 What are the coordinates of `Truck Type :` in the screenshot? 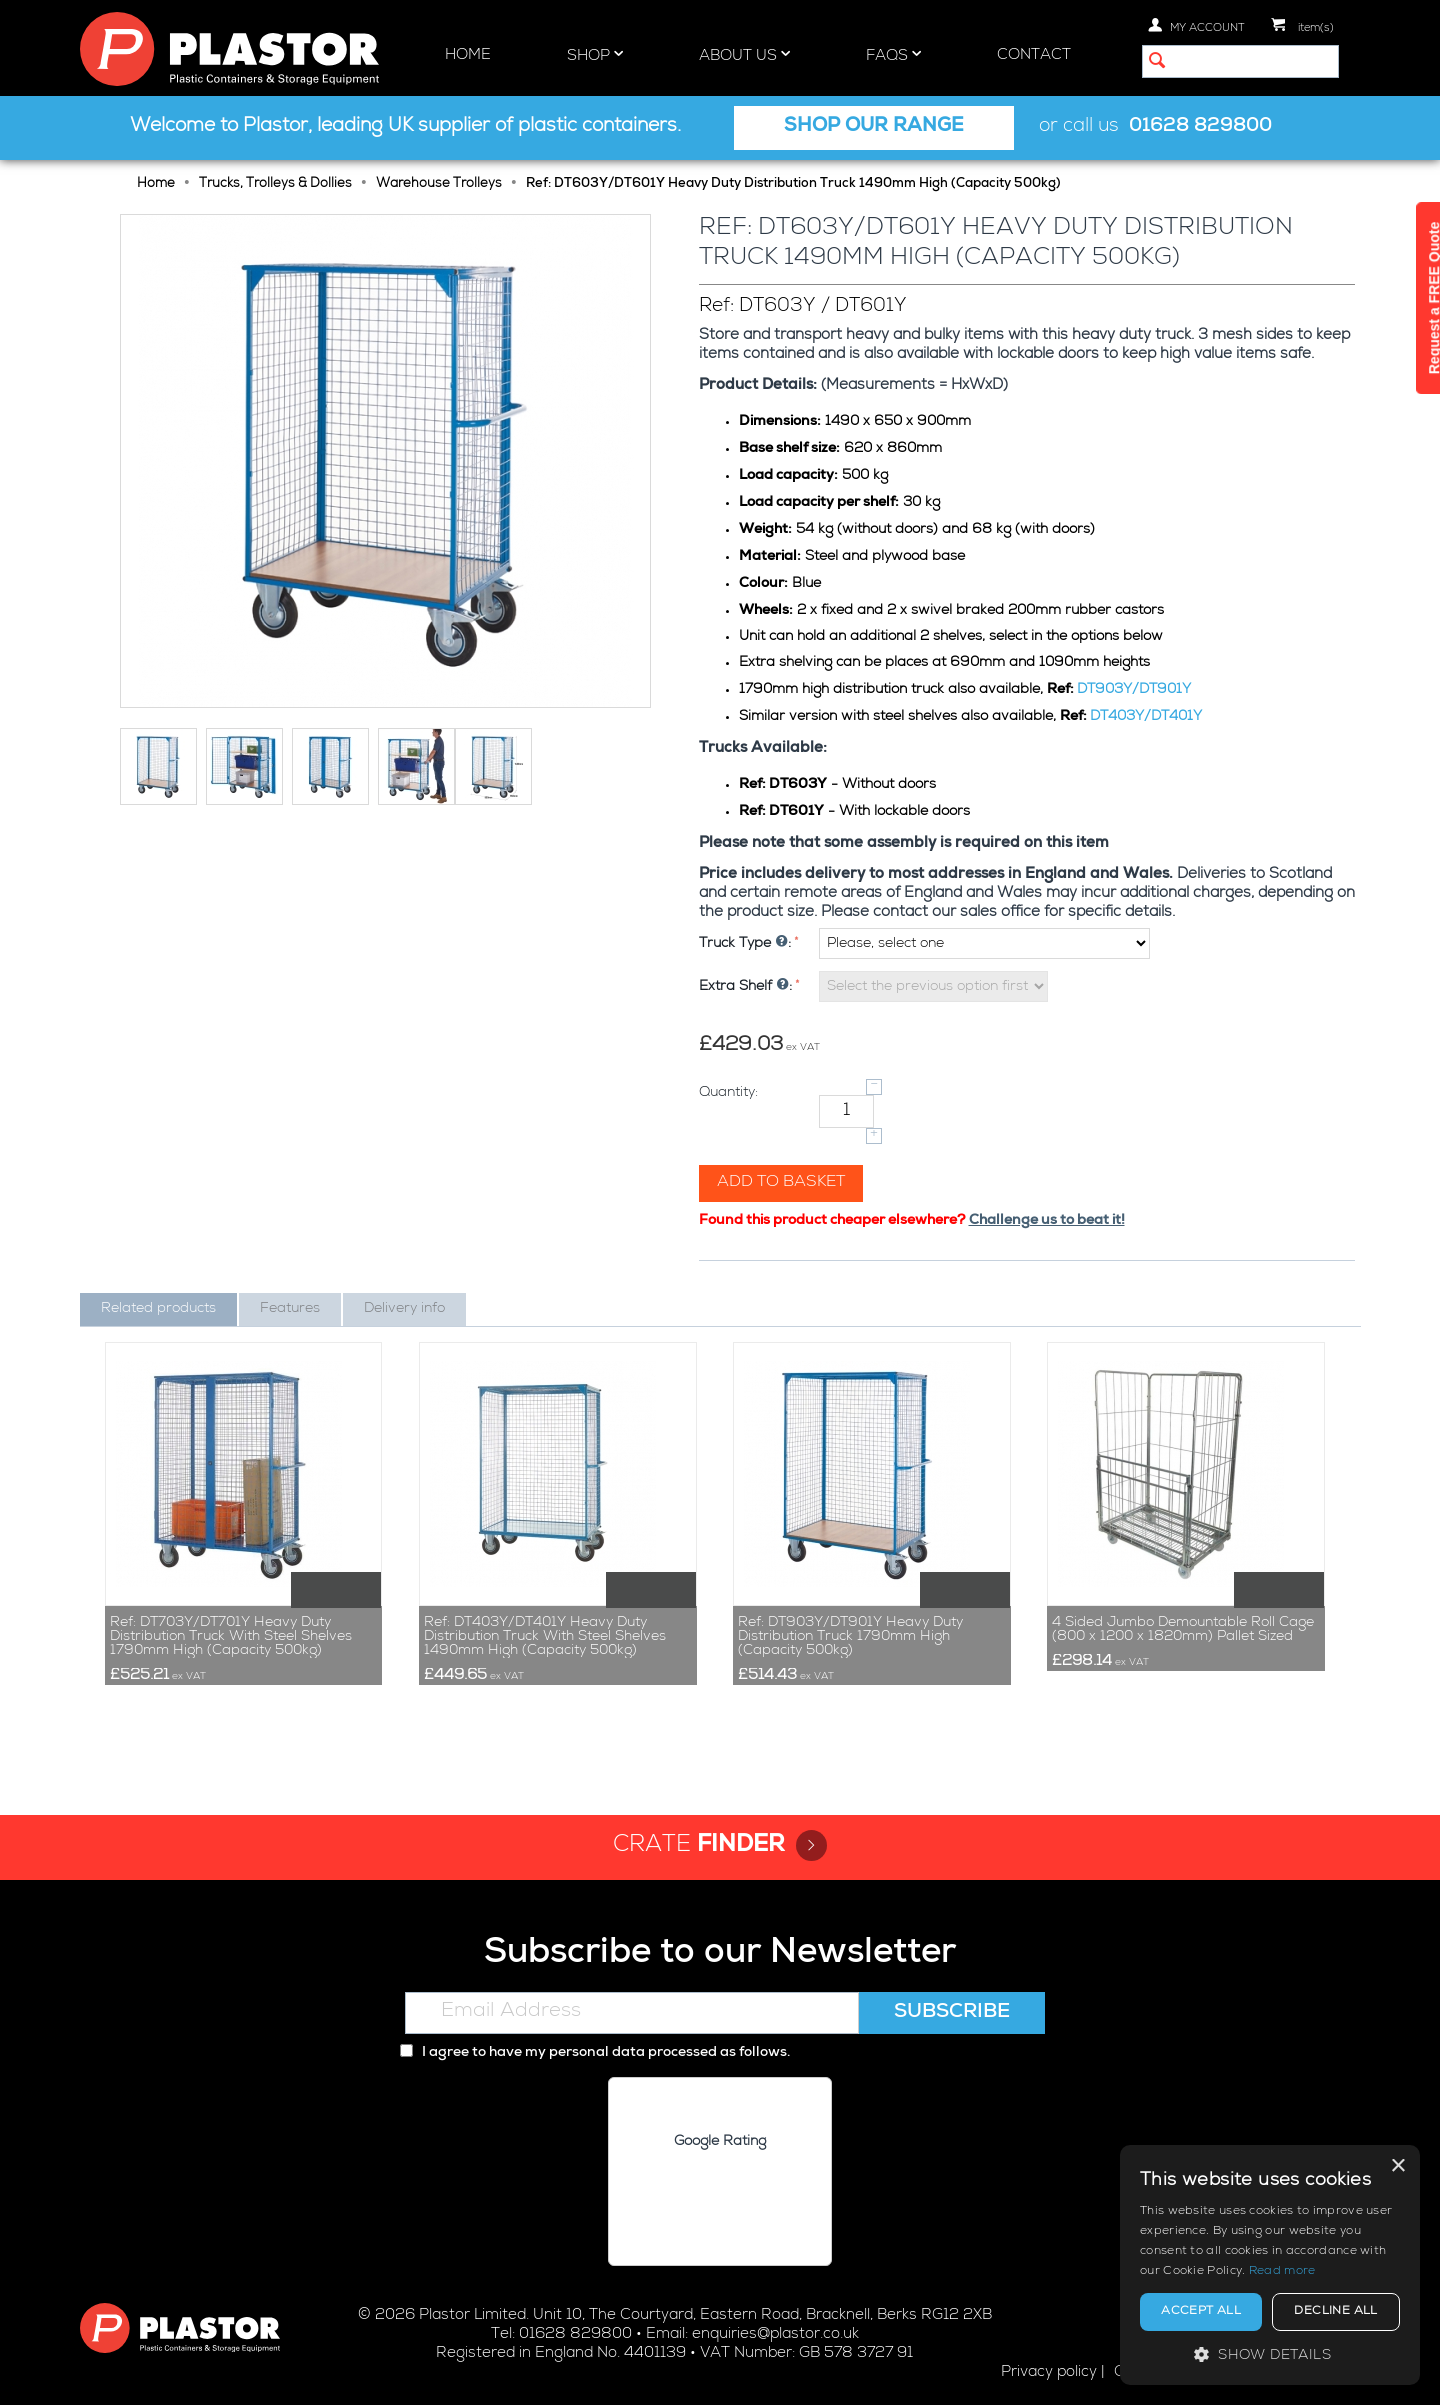 It's located at (745, 944).